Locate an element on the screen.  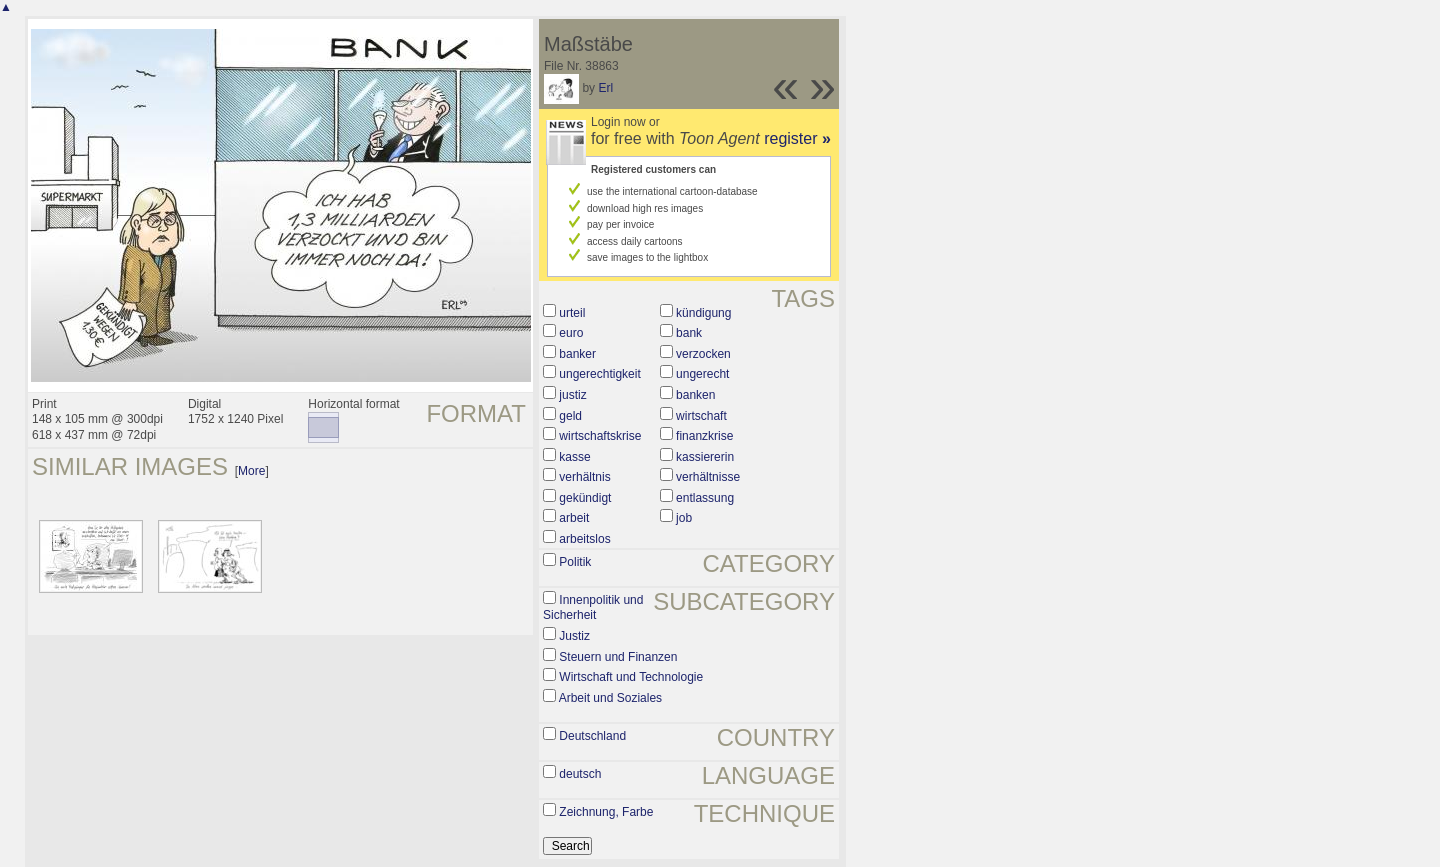
More is located at coordinates (251, 471).